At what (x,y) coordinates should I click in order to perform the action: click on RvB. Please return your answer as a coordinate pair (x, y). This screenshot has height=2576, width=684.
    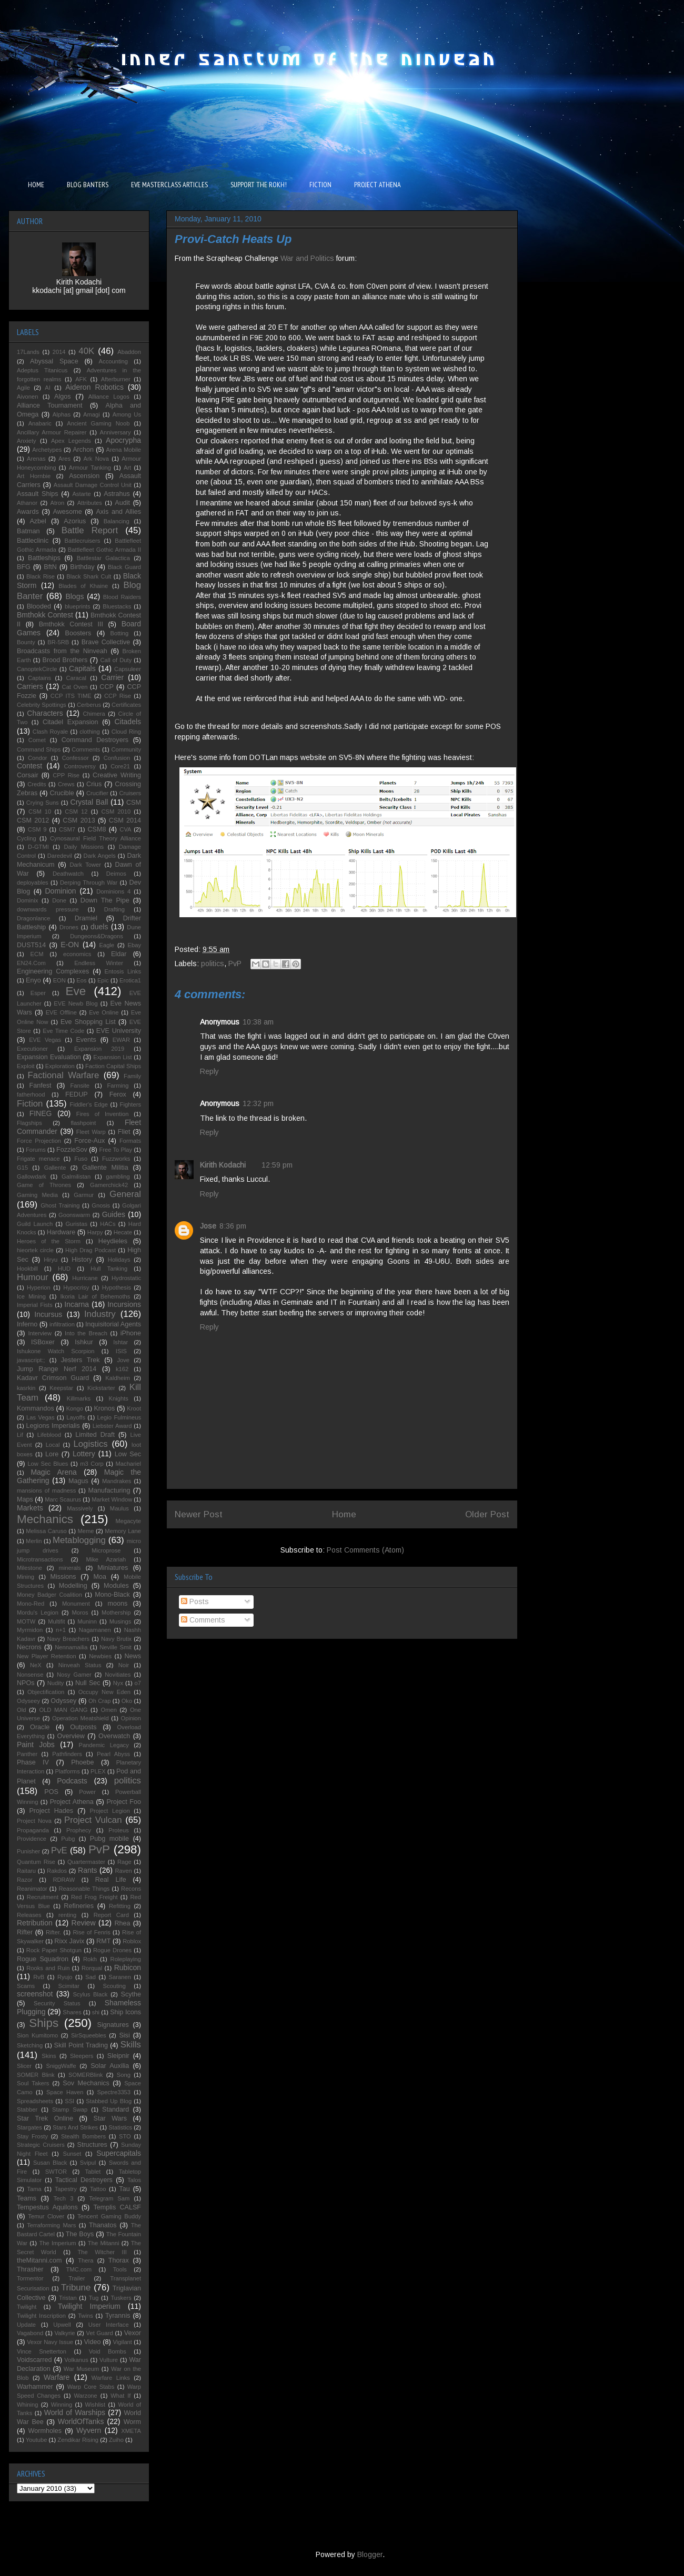
    Looking at the image, I should click on (38, 1977).